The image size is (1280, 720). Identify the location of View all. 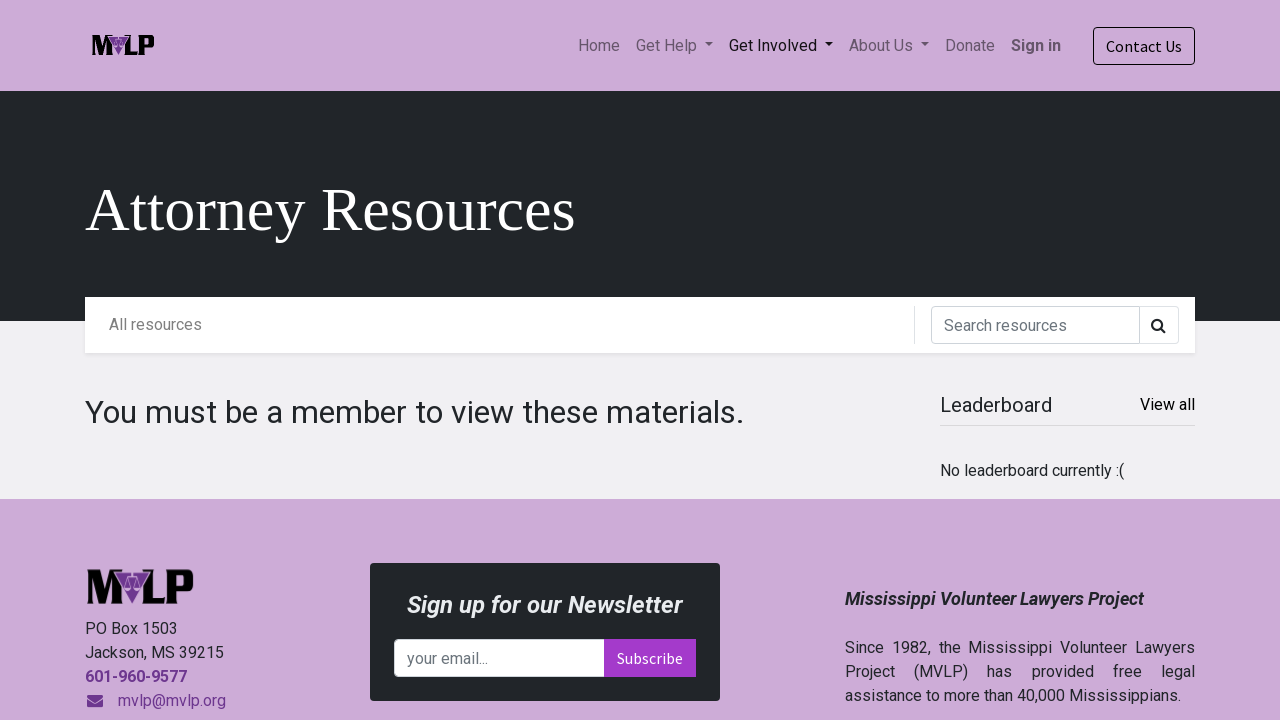
(1167, 404).